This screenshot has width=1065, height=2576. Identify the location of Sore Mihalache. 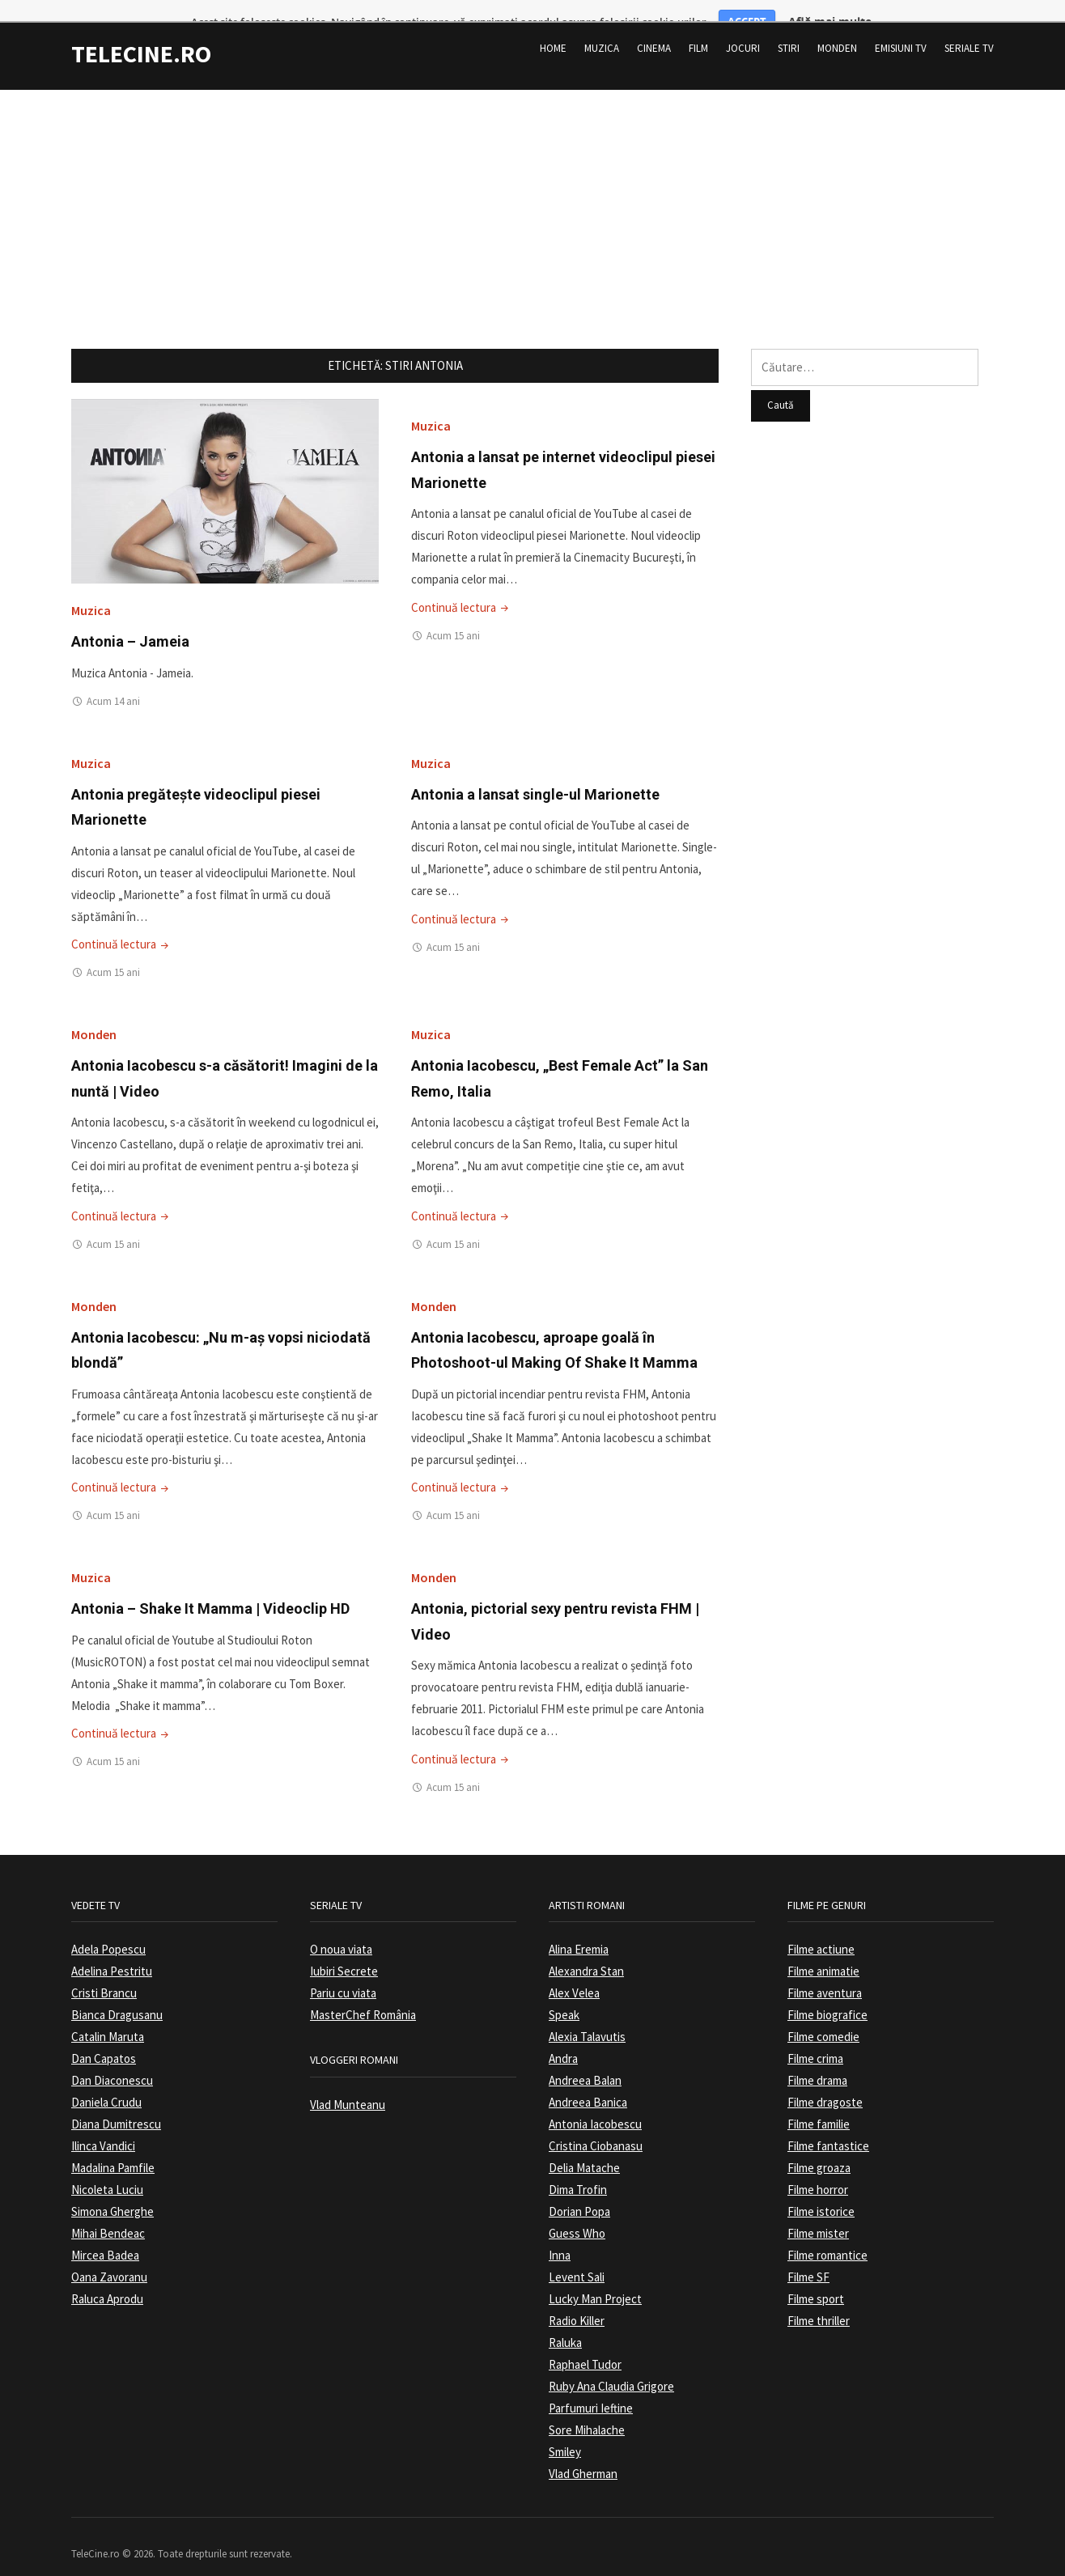
(587, 2409).